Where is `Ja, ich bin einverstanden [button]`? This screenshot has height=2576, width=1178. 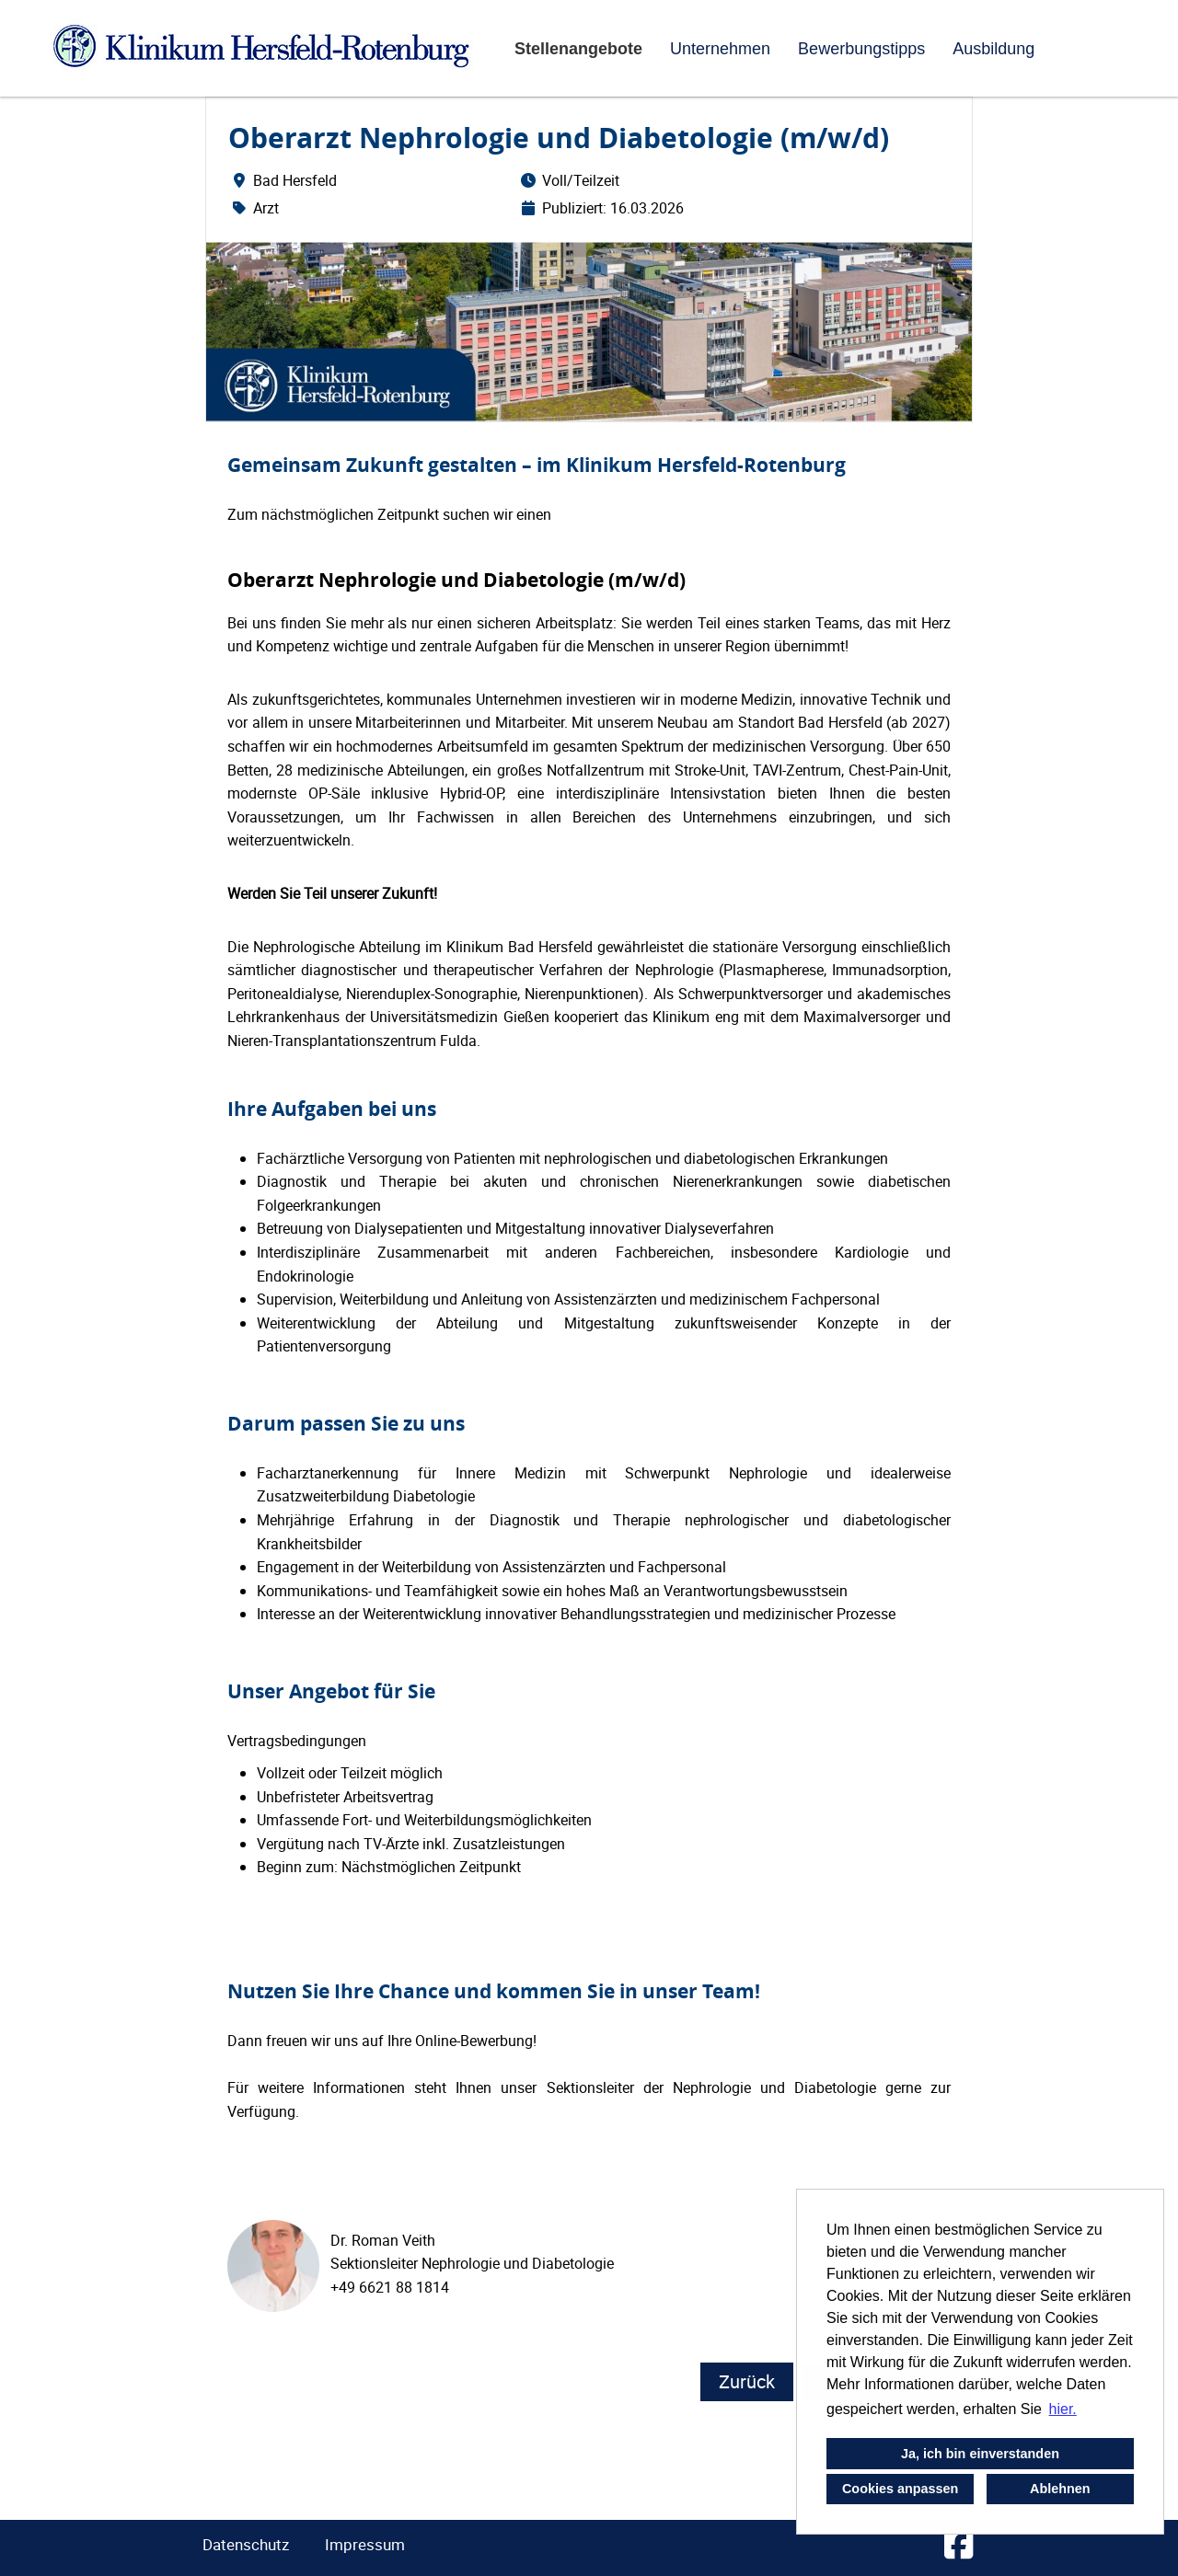
Ja, ich bin einverstanden [button] is located at coordinates (980, 2453).